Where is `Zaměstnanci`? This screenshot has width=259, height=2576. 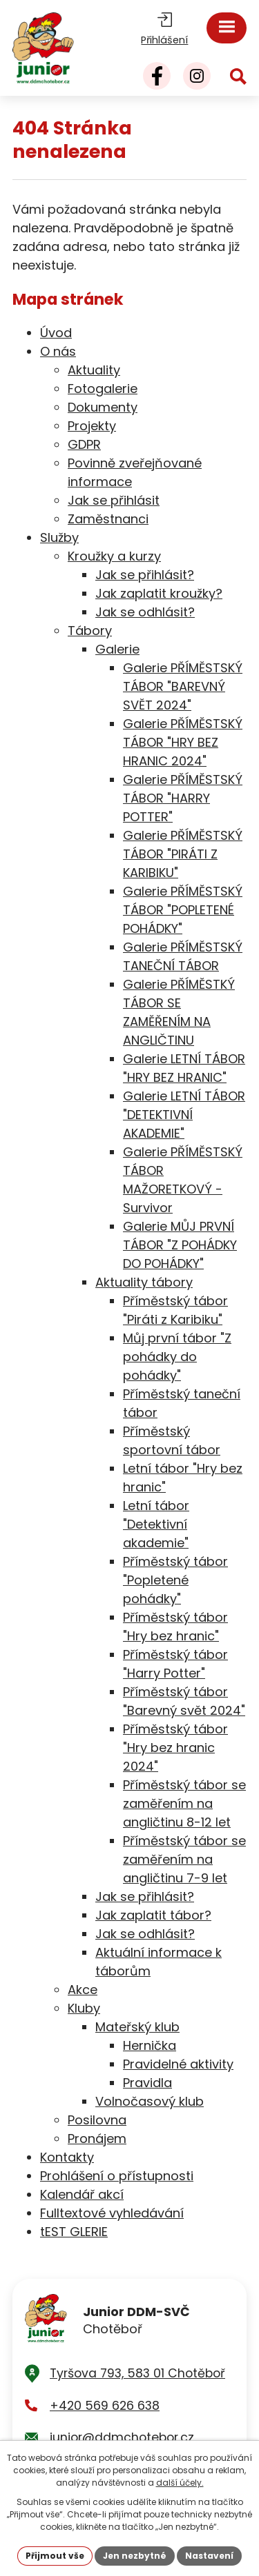 Zaměstnanci is located at coordinates (108, 518).